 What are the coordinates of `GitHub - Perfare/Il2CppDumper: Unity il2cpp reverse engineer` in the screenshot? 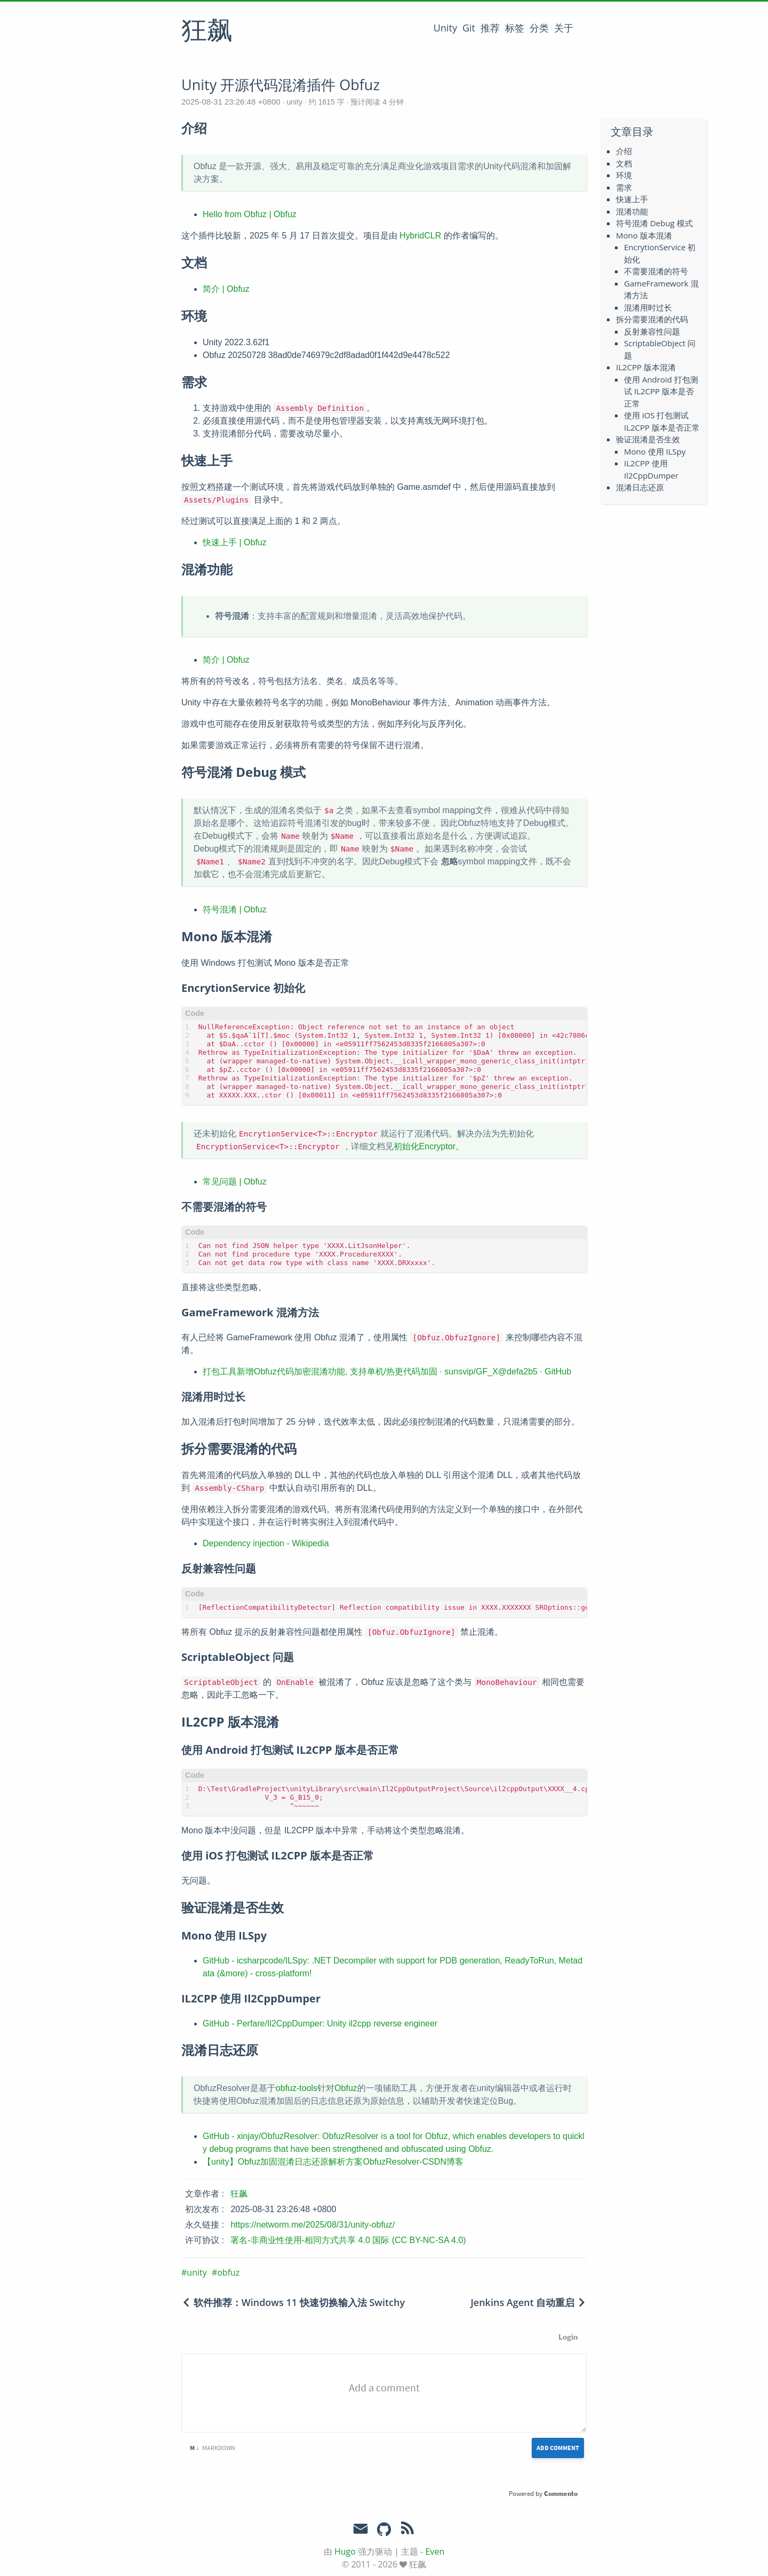 It's located at (320, 2023).